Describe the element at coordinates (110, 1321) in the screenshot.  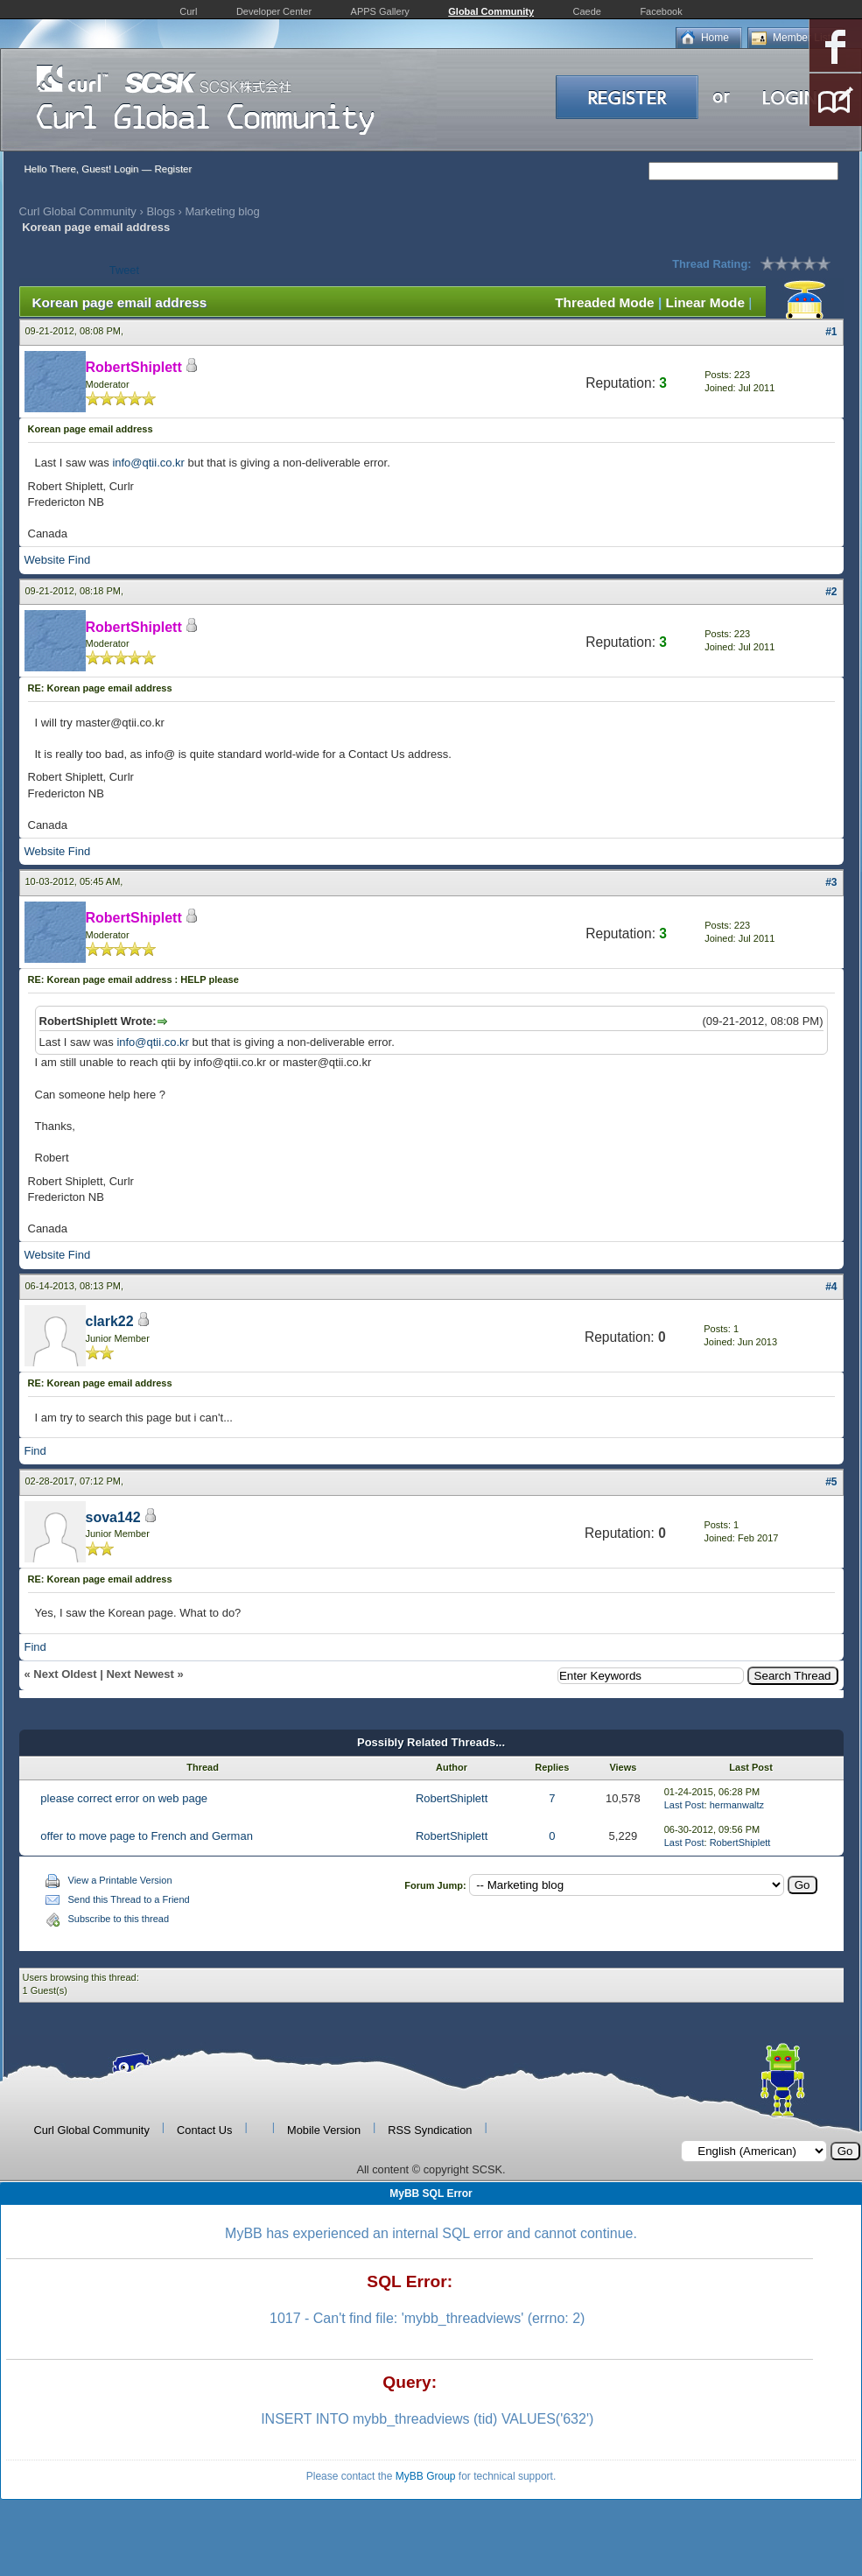
I see `clark22` at that location.